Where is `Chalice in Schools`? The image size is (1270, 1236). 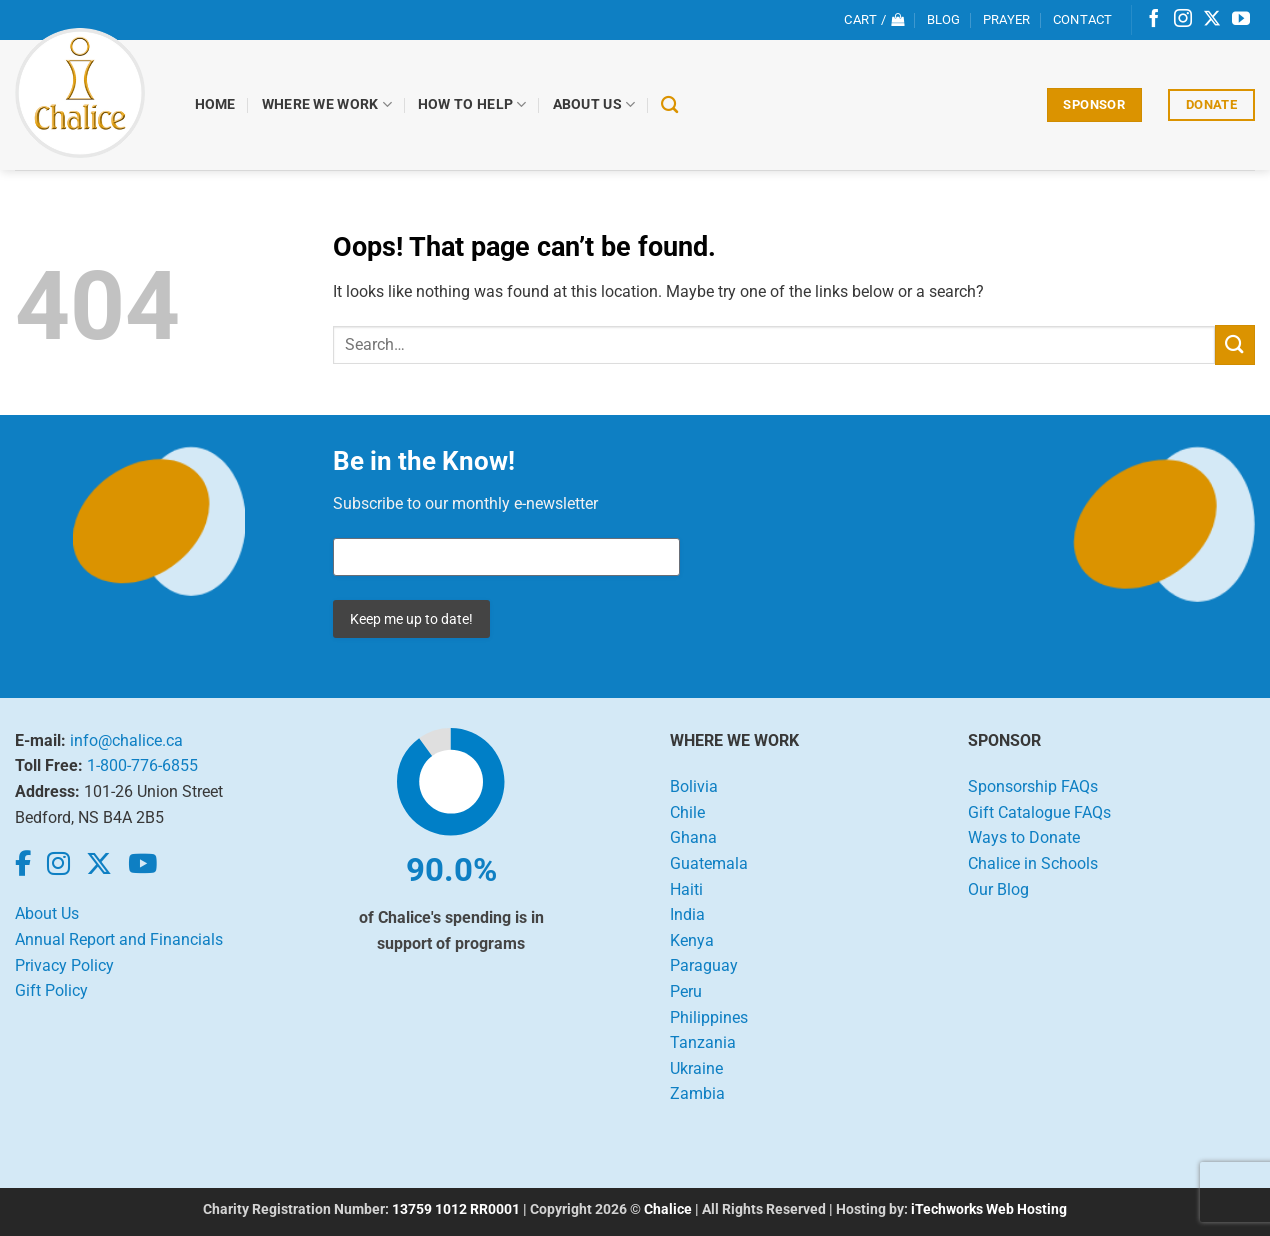
Chalice in Schools is located at coordinates (1033, 863).